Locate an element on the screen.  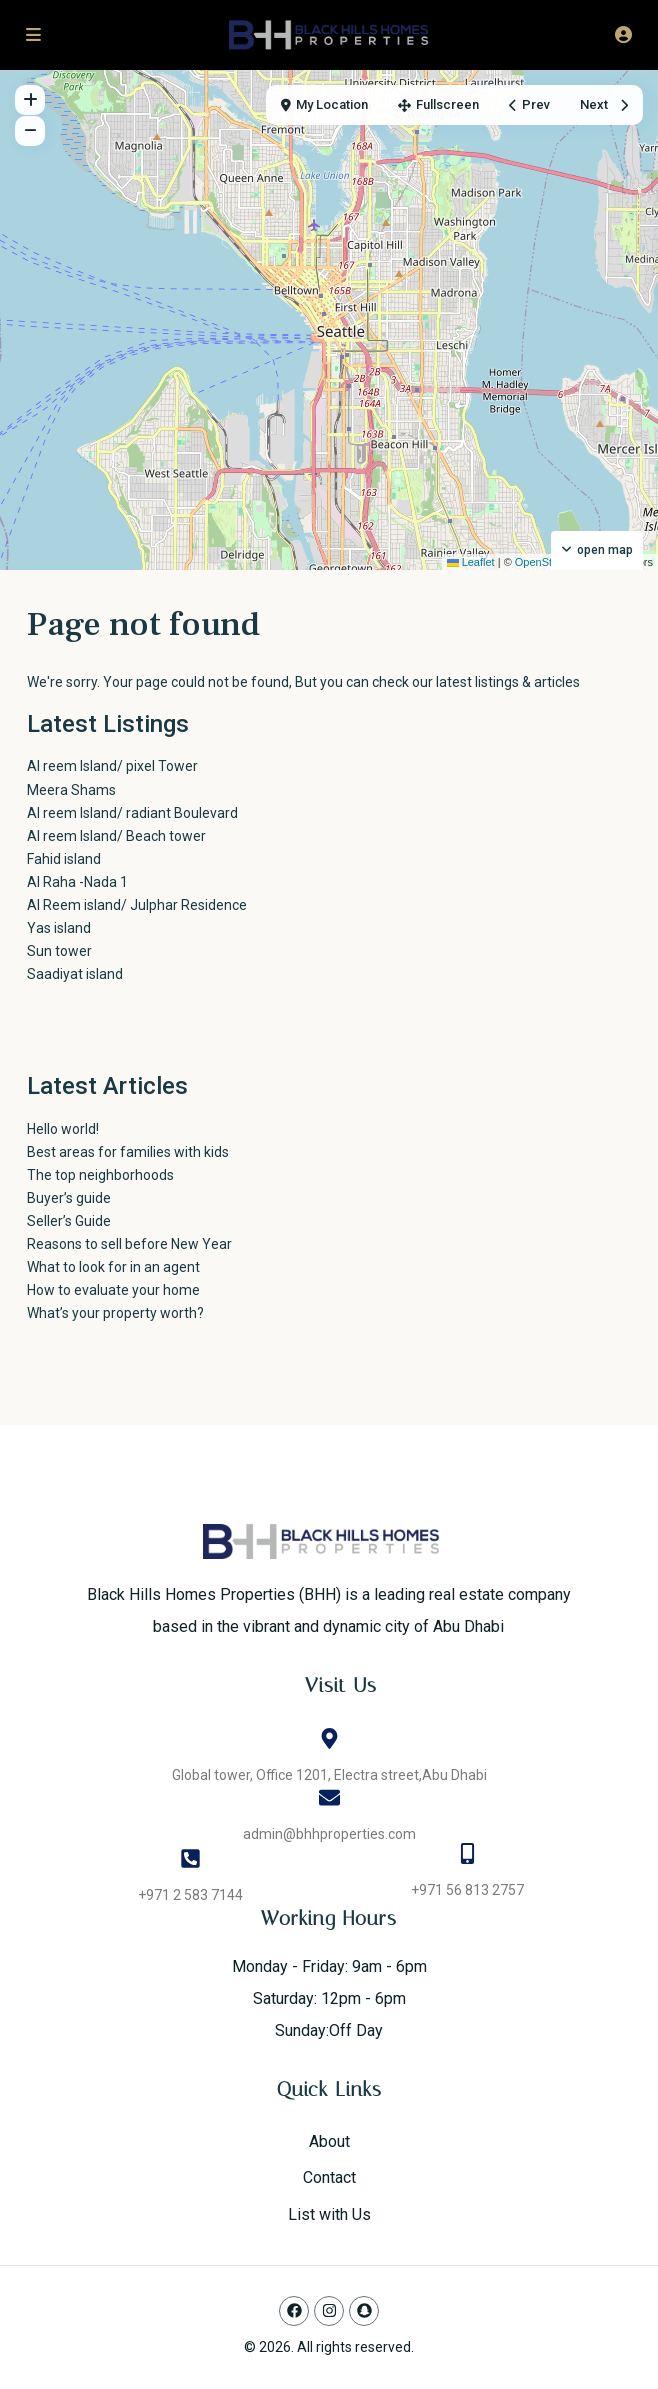
Yas island is located at coordinates (59, 928).